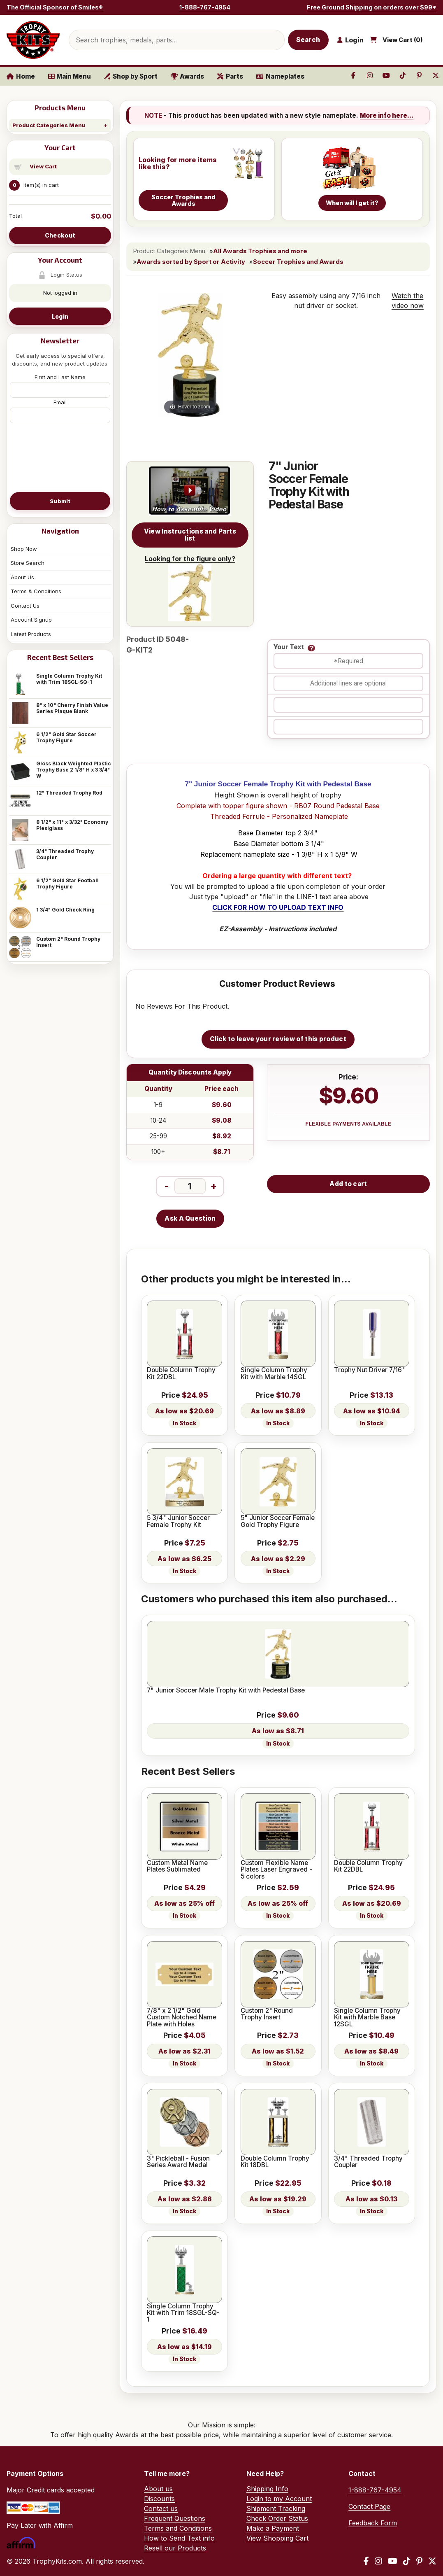 This screenshot has width=443, height=2576. What do you see at coordinates (178, 2162) in the screenshot?
I see `3" Pickleball - Fusion Series Award Medal` at bounding box center [178, 2162].